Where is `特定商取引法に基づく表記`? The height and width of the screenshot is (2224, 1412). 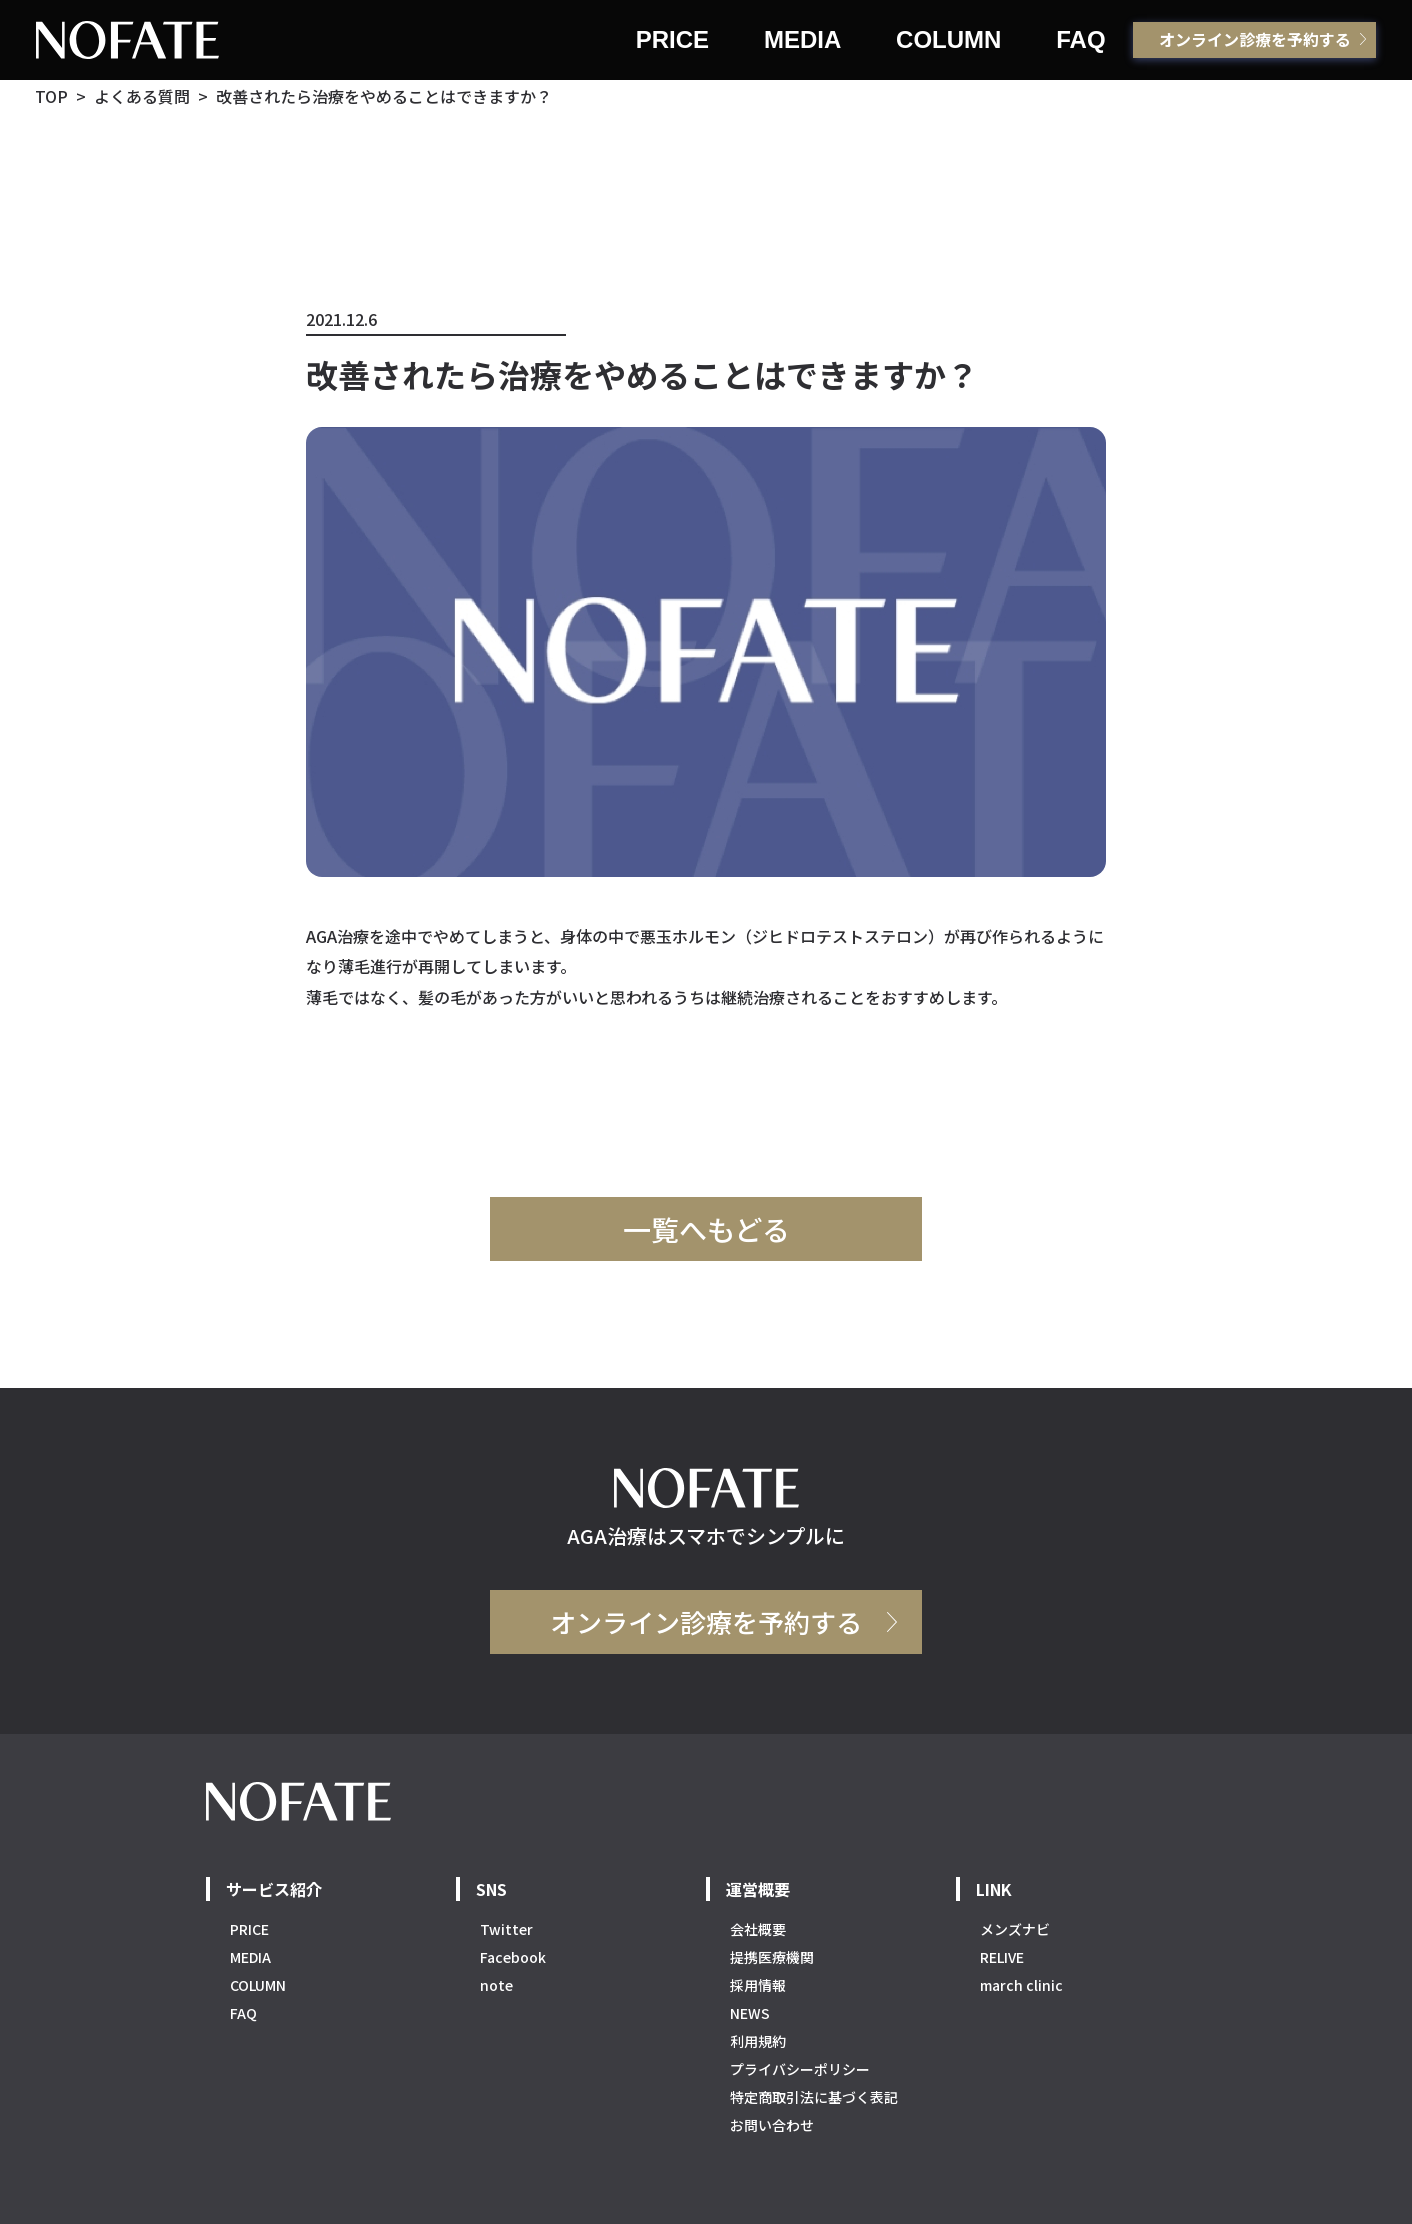
特定商取引法に基づく表記 is located at coordinates (814, 2097).